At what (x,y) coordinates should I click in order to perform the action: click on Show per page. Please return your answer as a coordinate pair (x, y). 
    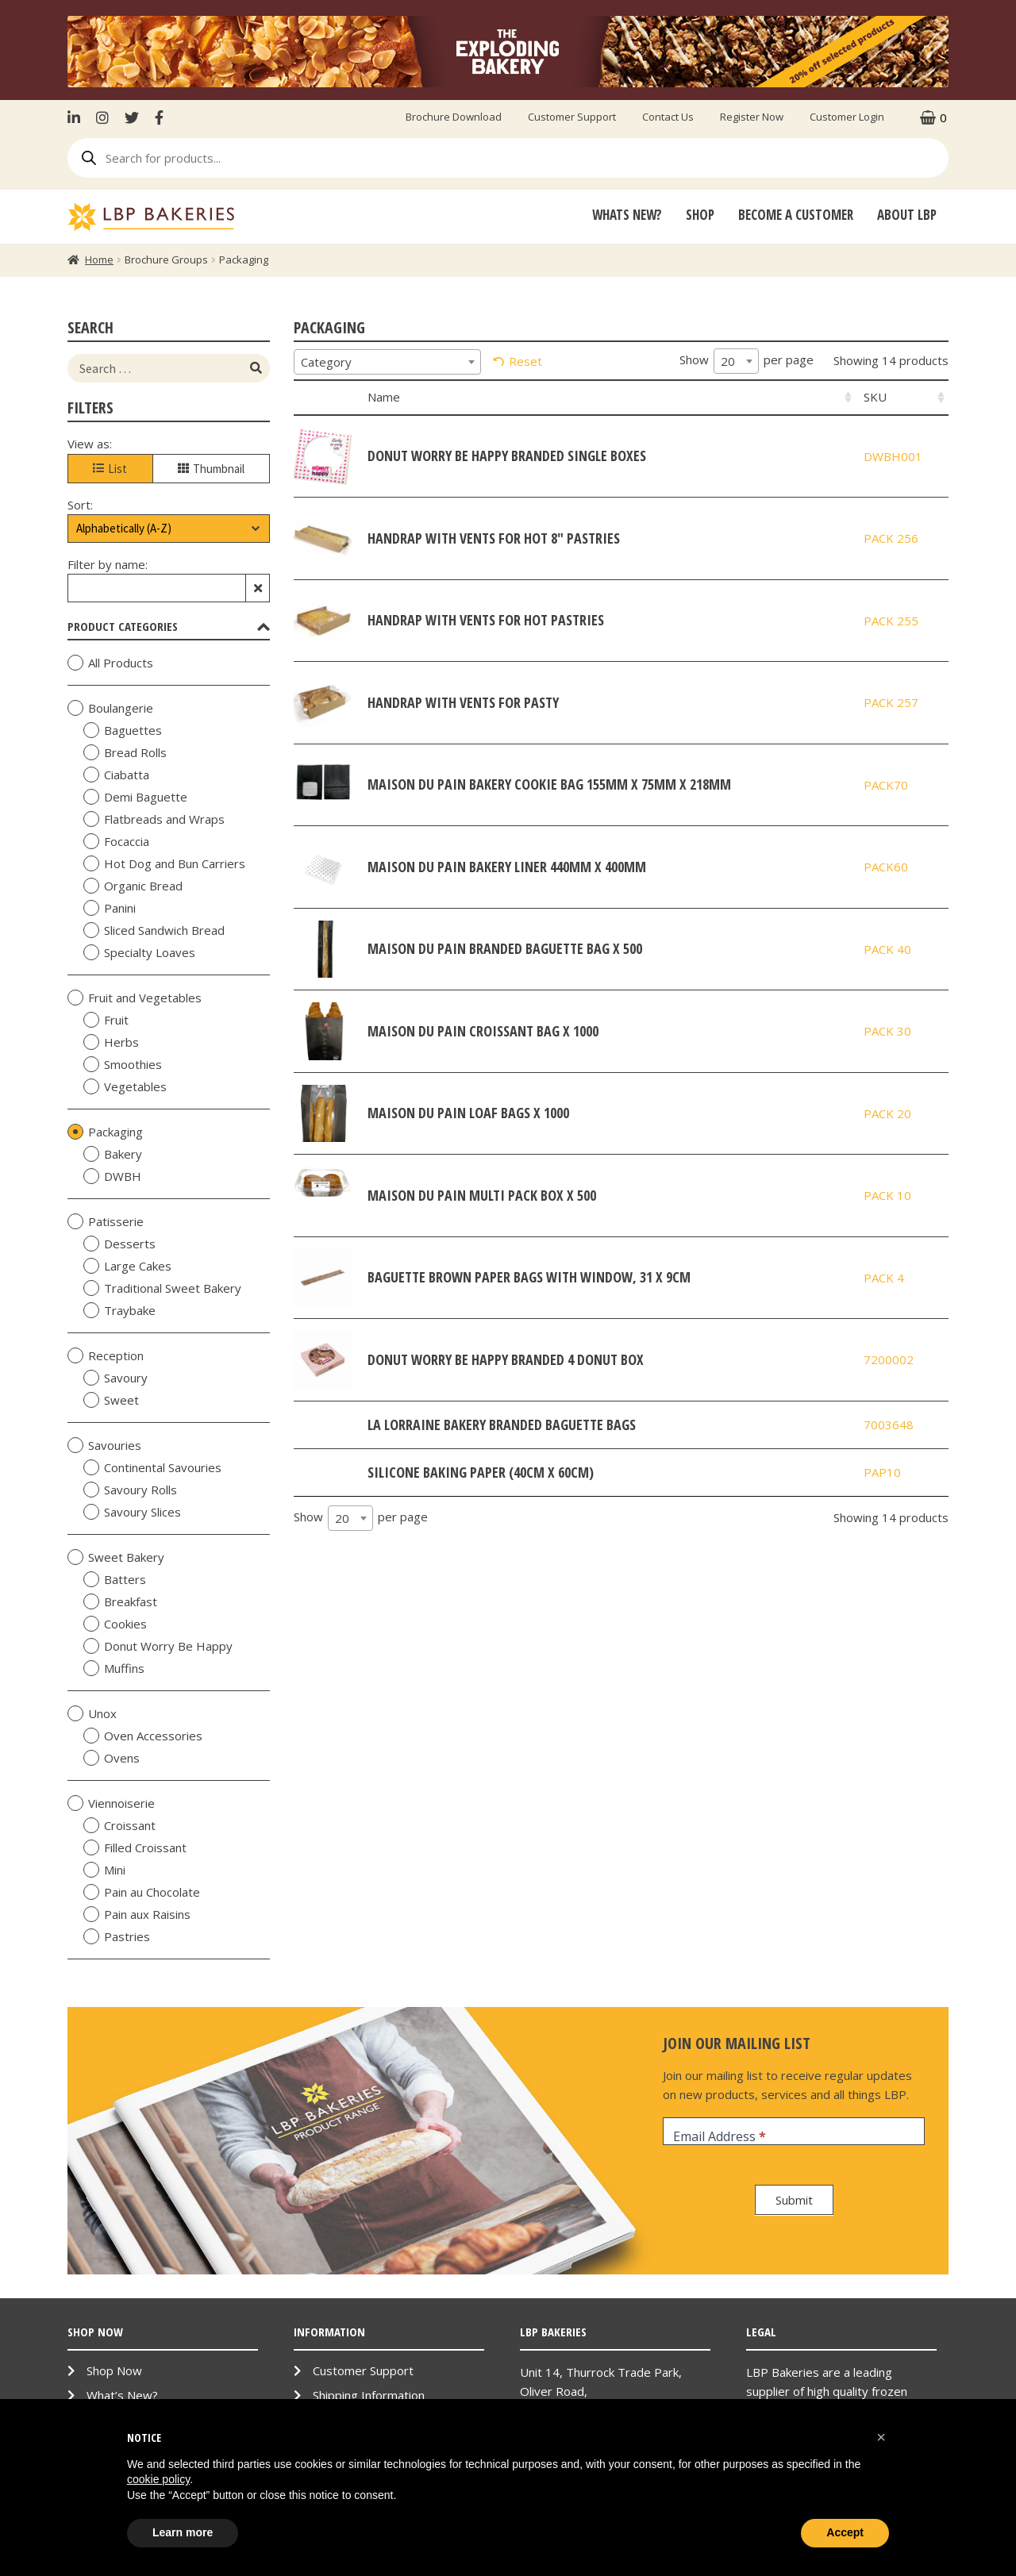
    Looking at the image, I should click on (746, 361).